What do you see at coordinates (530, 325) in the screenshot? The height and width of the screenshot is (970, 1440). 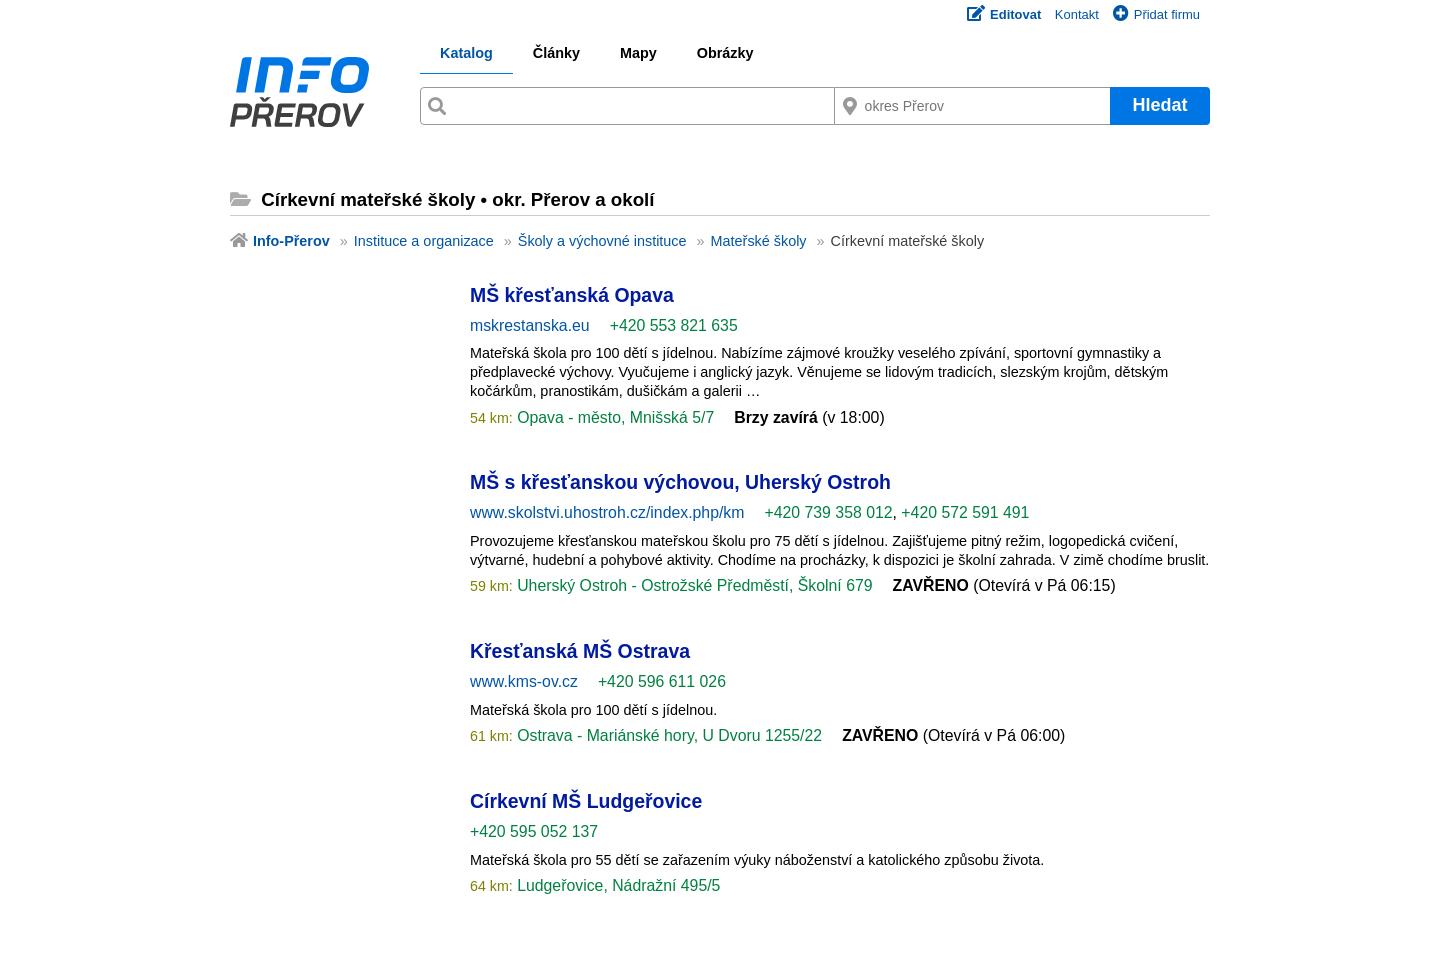 I see `mskrestanska.eu` at bounding box center [530, 325].